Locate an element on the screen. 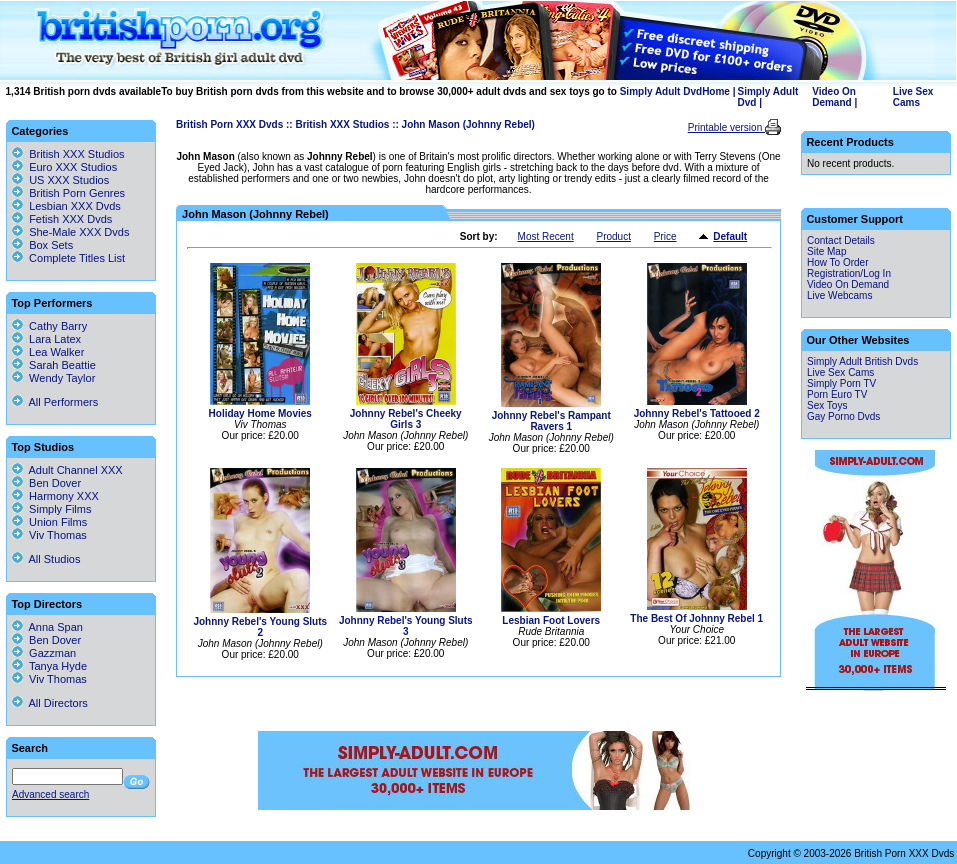 This screenshot has width=957, height=864. Live Webcams is located at coordinates (839, 295).